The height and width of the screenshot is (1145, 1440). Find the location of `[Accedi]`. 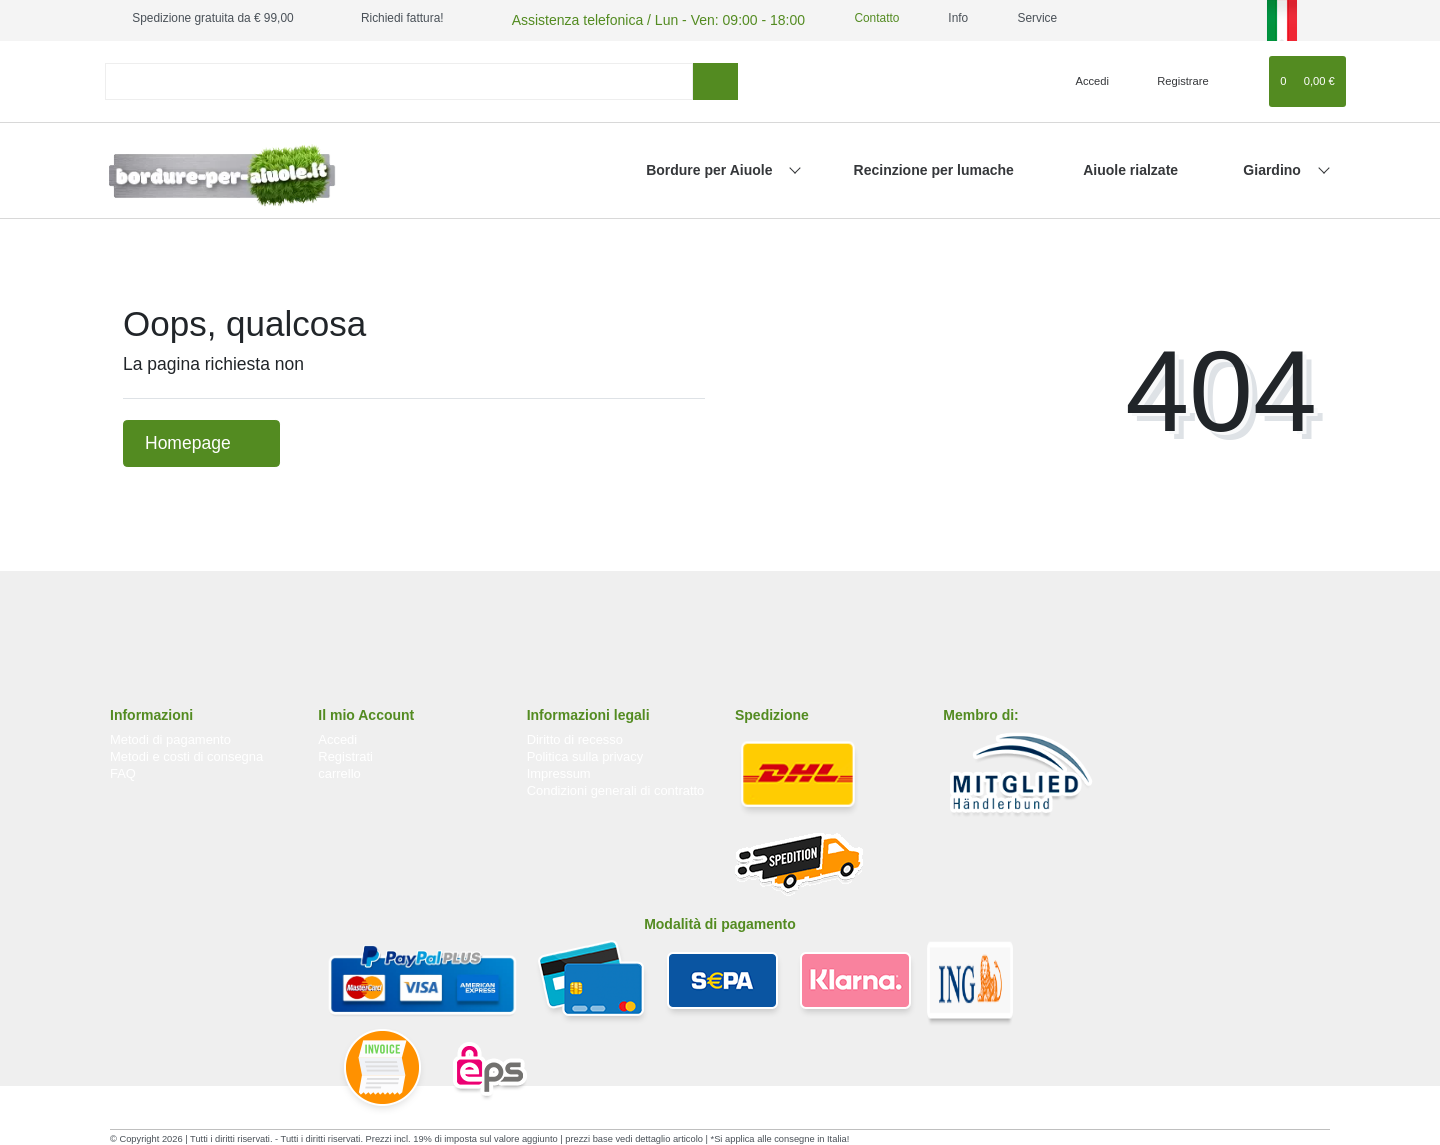

[Accedi] is located at coordinates (1084, 78).